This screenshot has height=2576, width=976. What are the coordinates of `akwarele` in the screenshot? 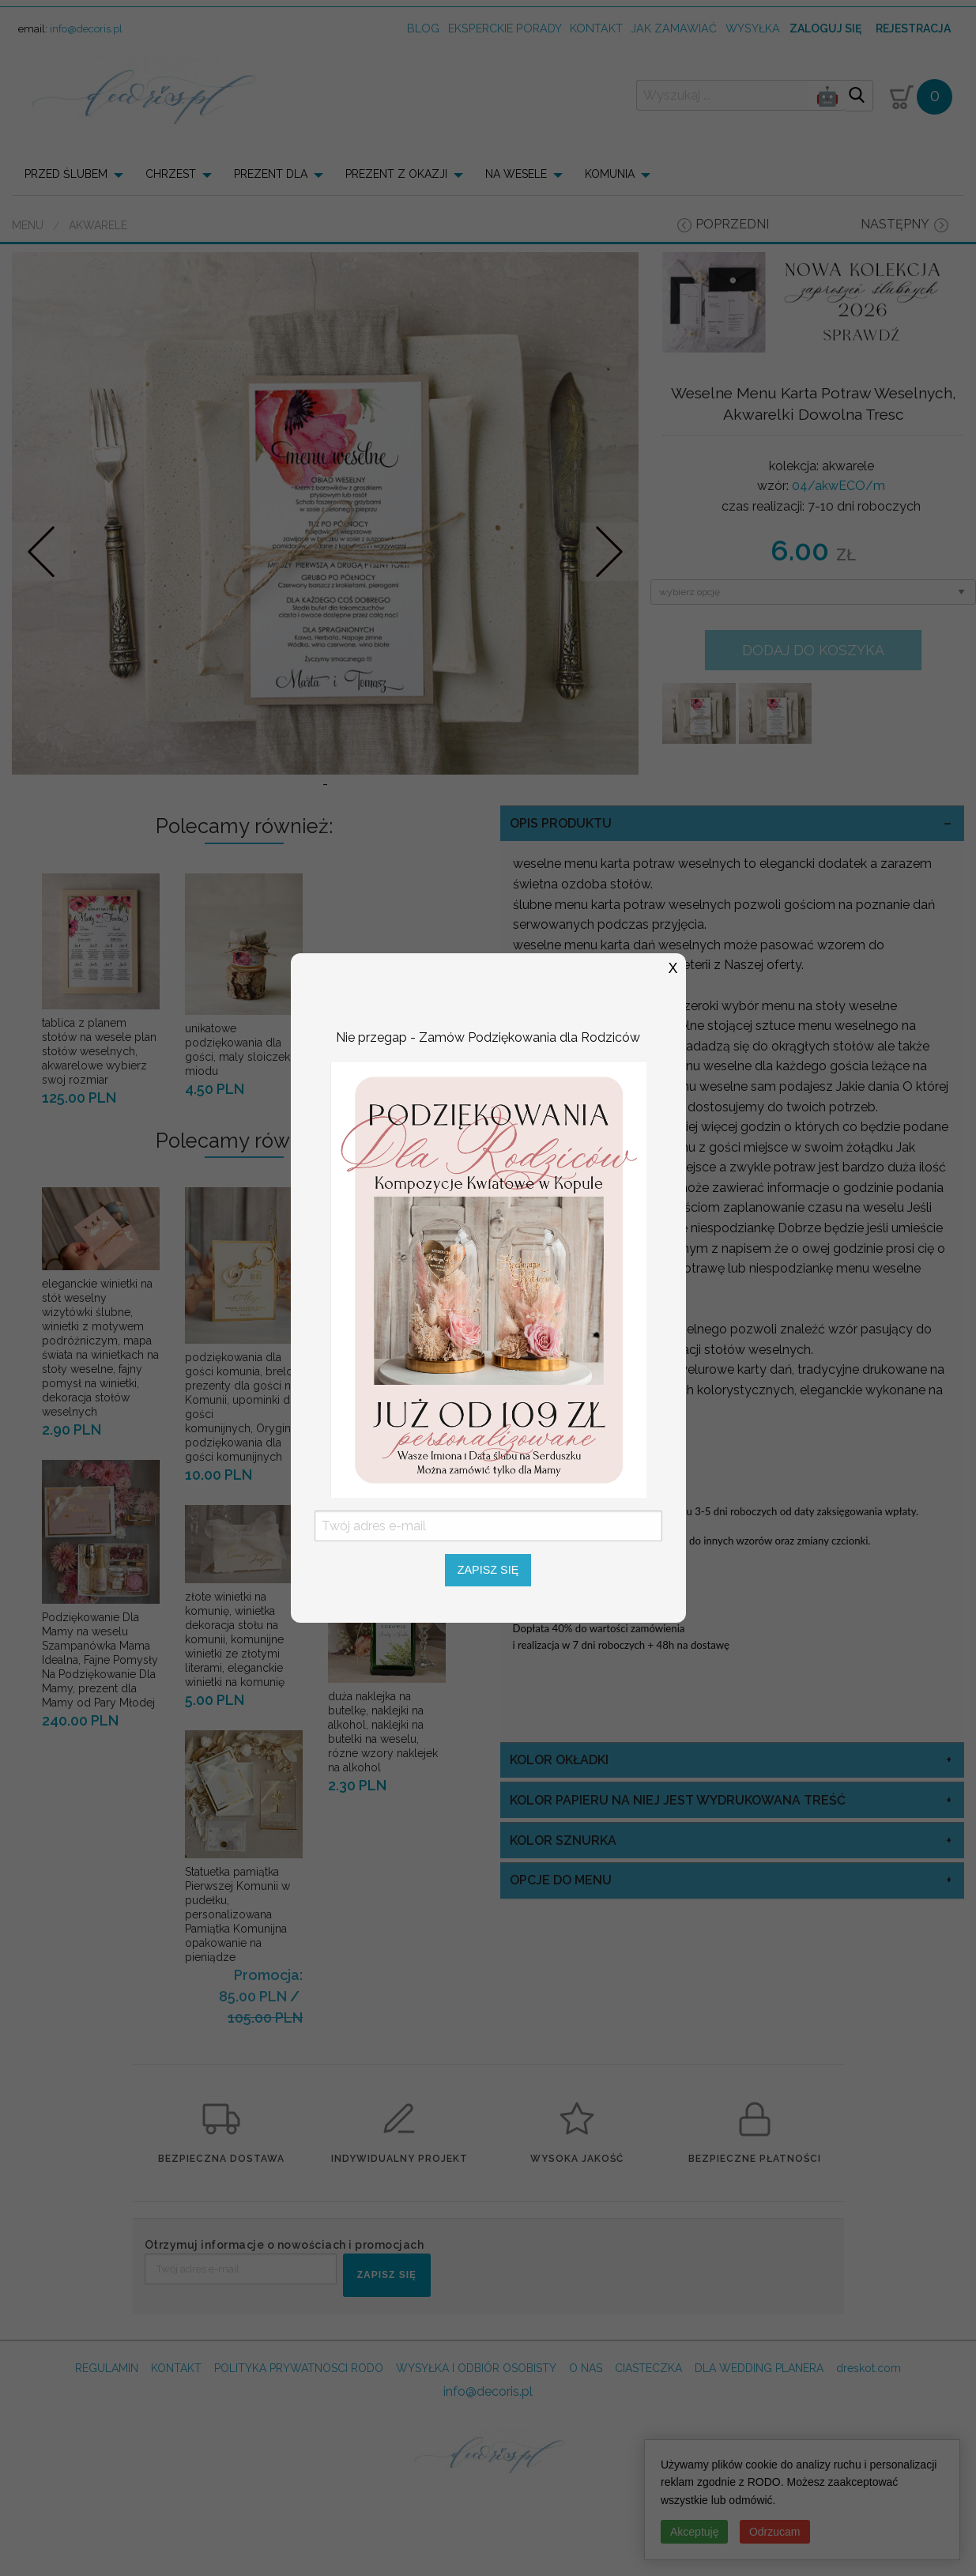 It's located at (98, 225).